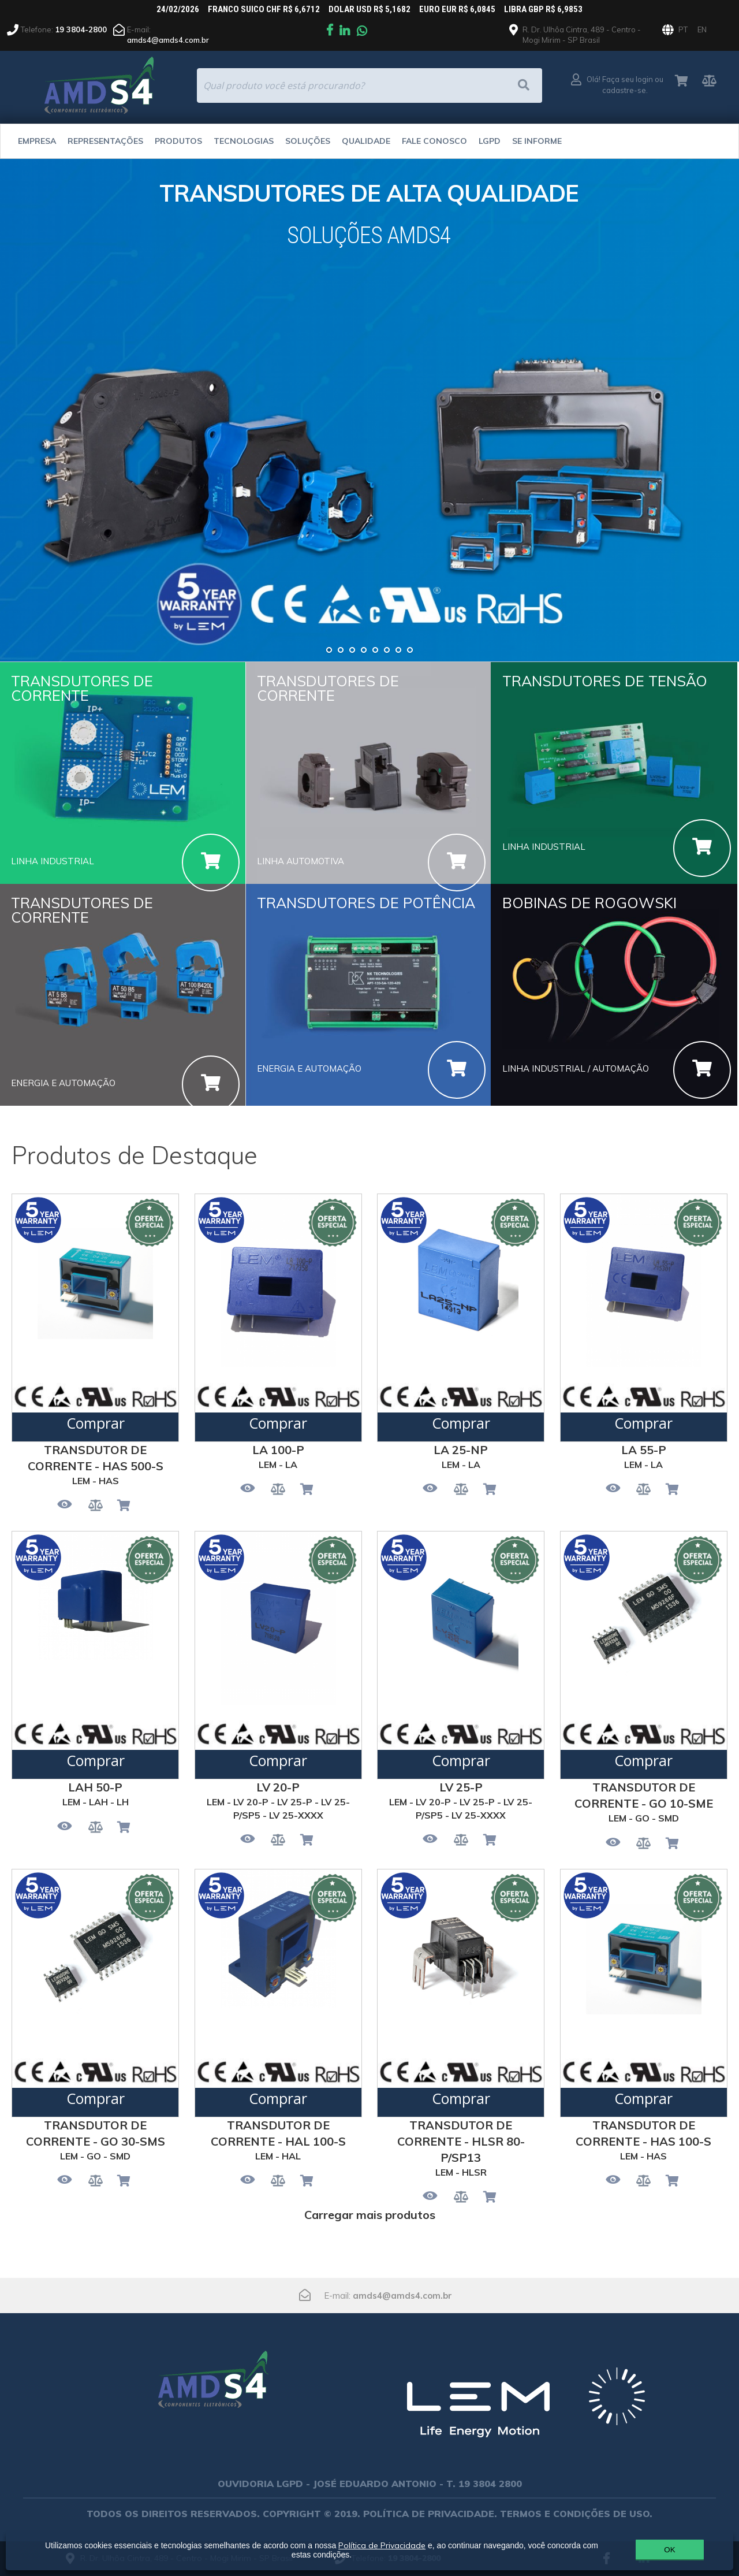 This screenshot has width=739, height=2576. I want to click on Carregar mais produtos, so click(369, 2214).